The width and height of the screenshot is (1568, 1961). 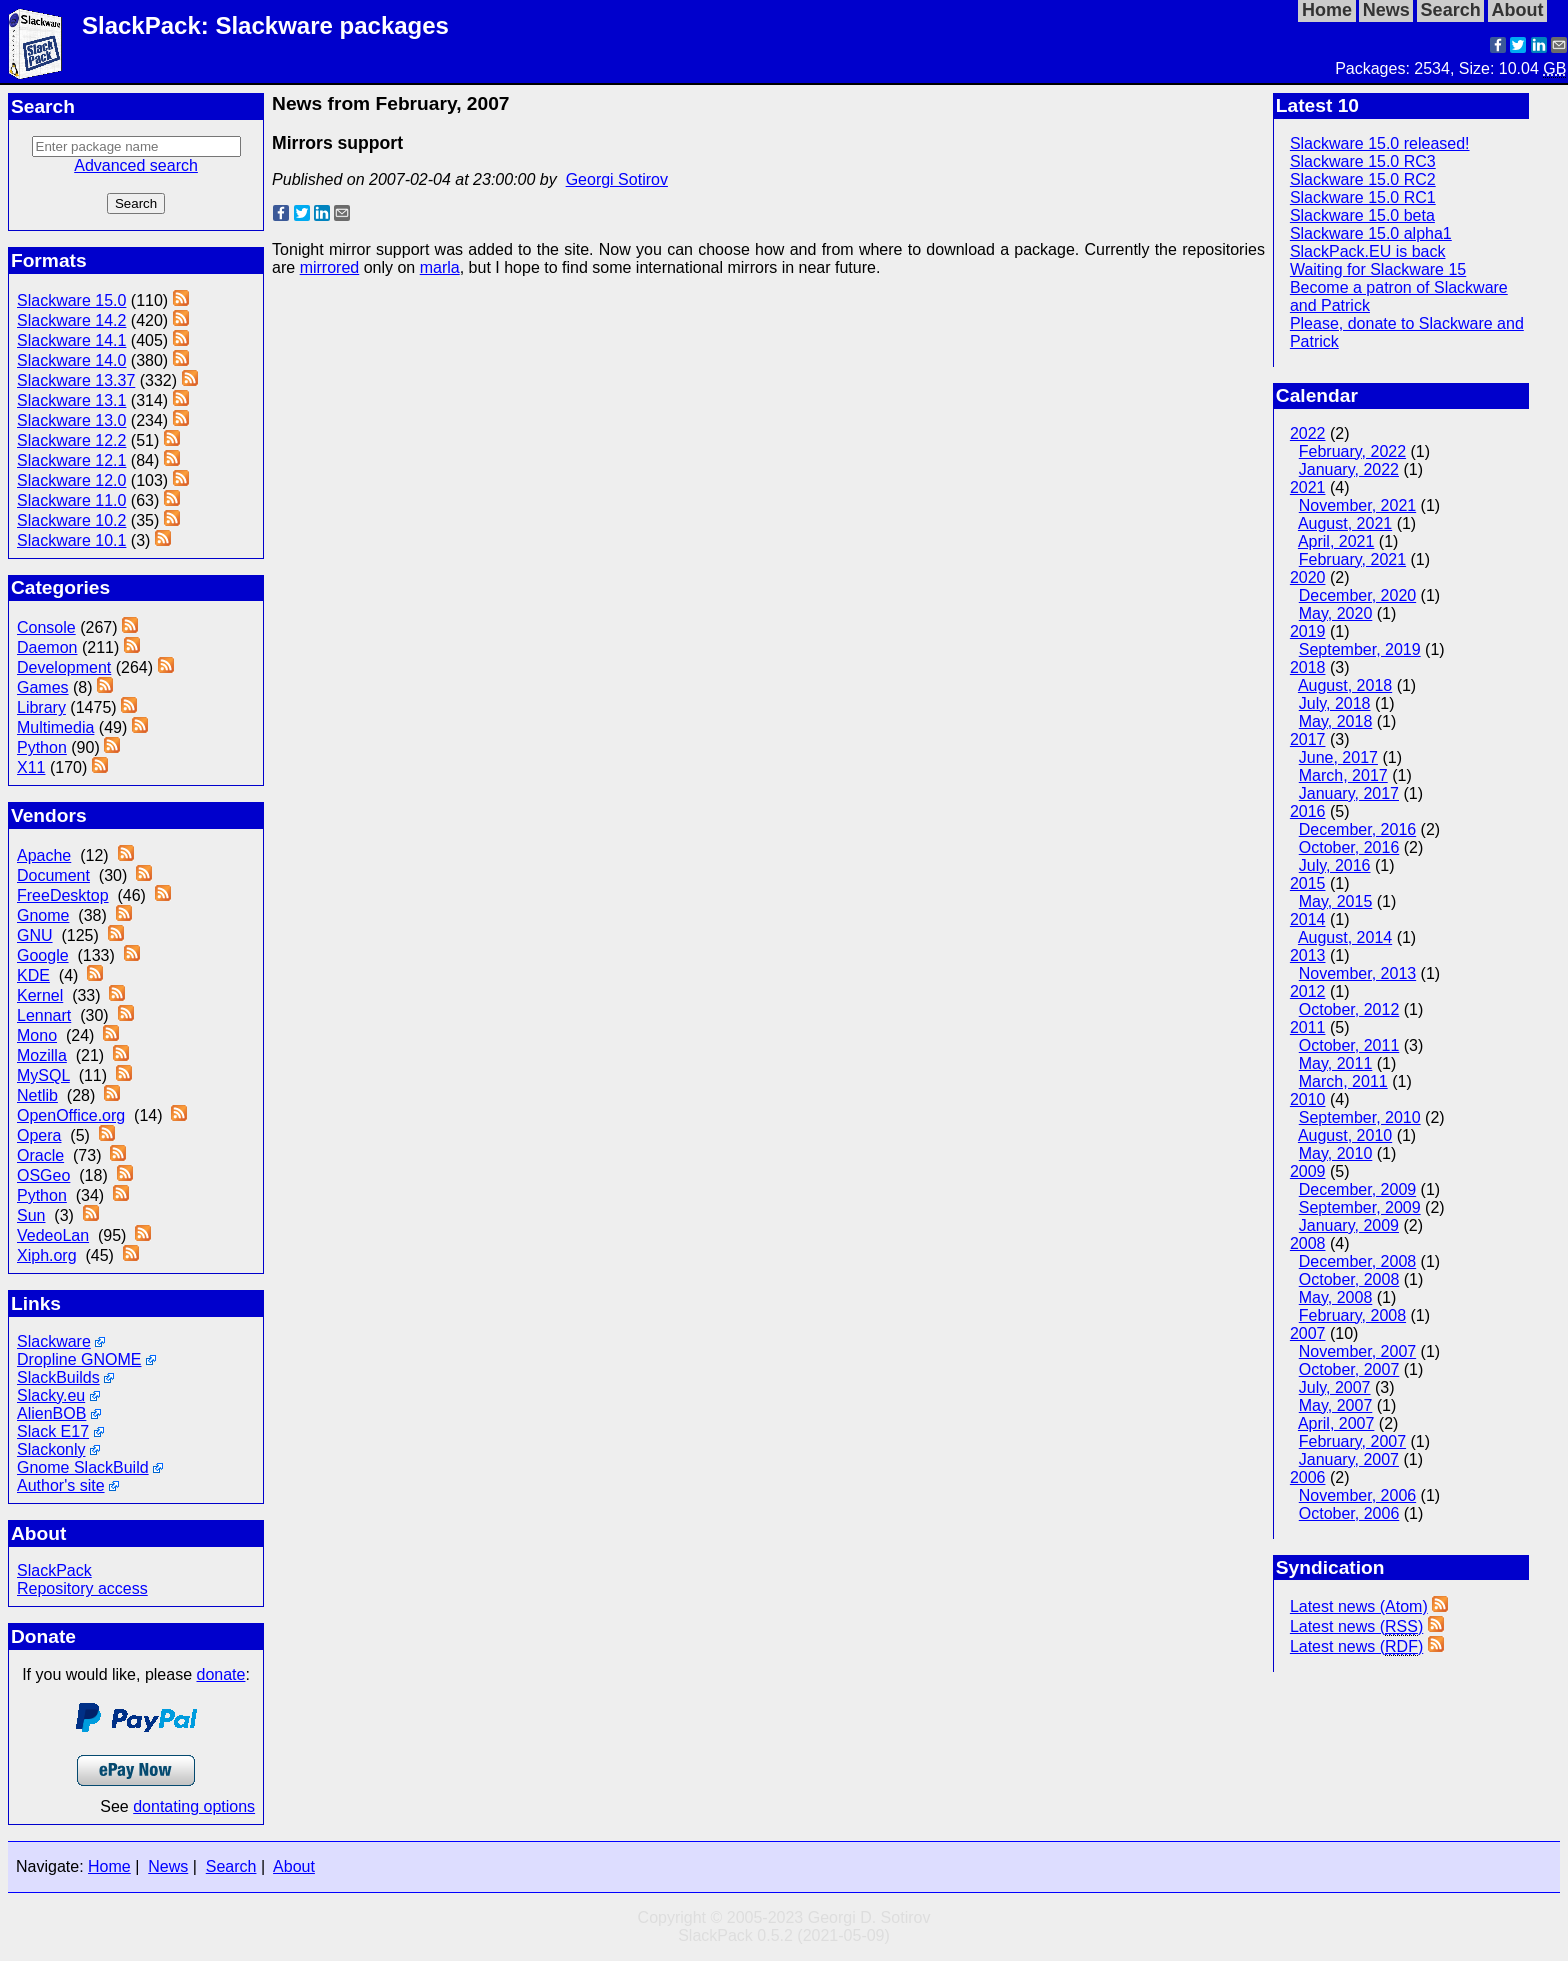 What do you see at coordinates (1308, 631) in the screenshot?
I see `2019` at bounding box center [1308, 631].